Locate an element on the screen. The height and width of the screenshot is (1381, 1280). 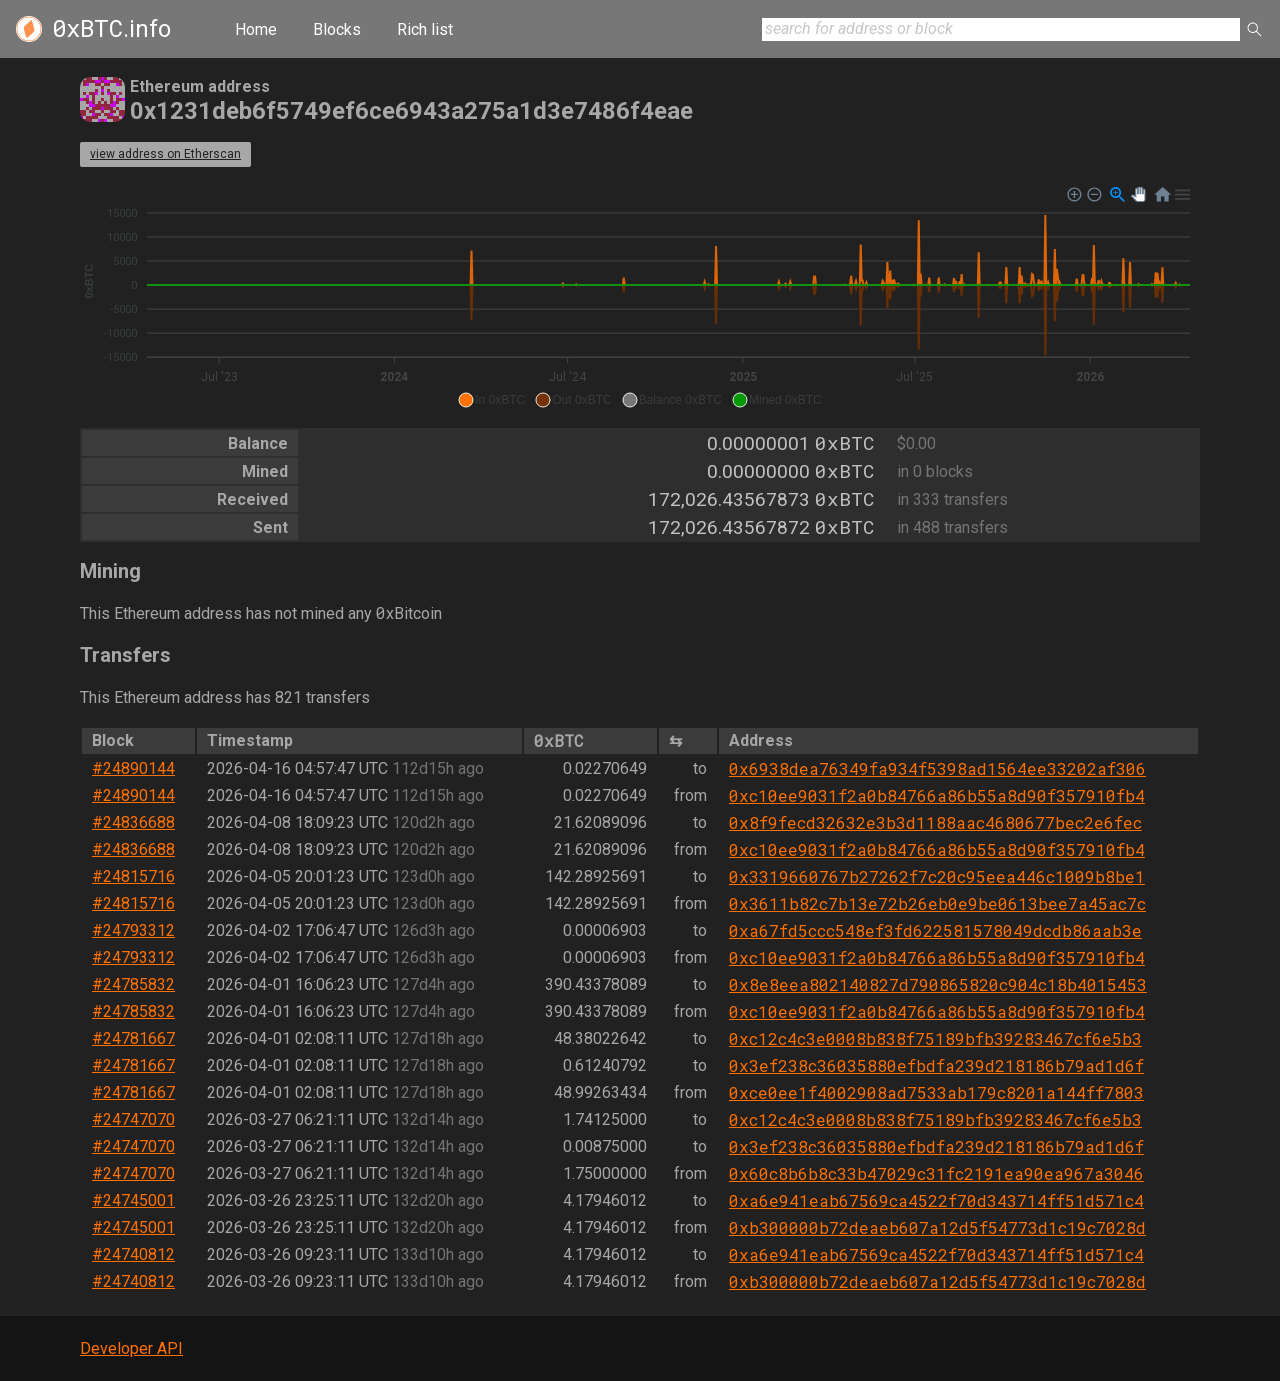
Home is located at coordinates (256, 29).